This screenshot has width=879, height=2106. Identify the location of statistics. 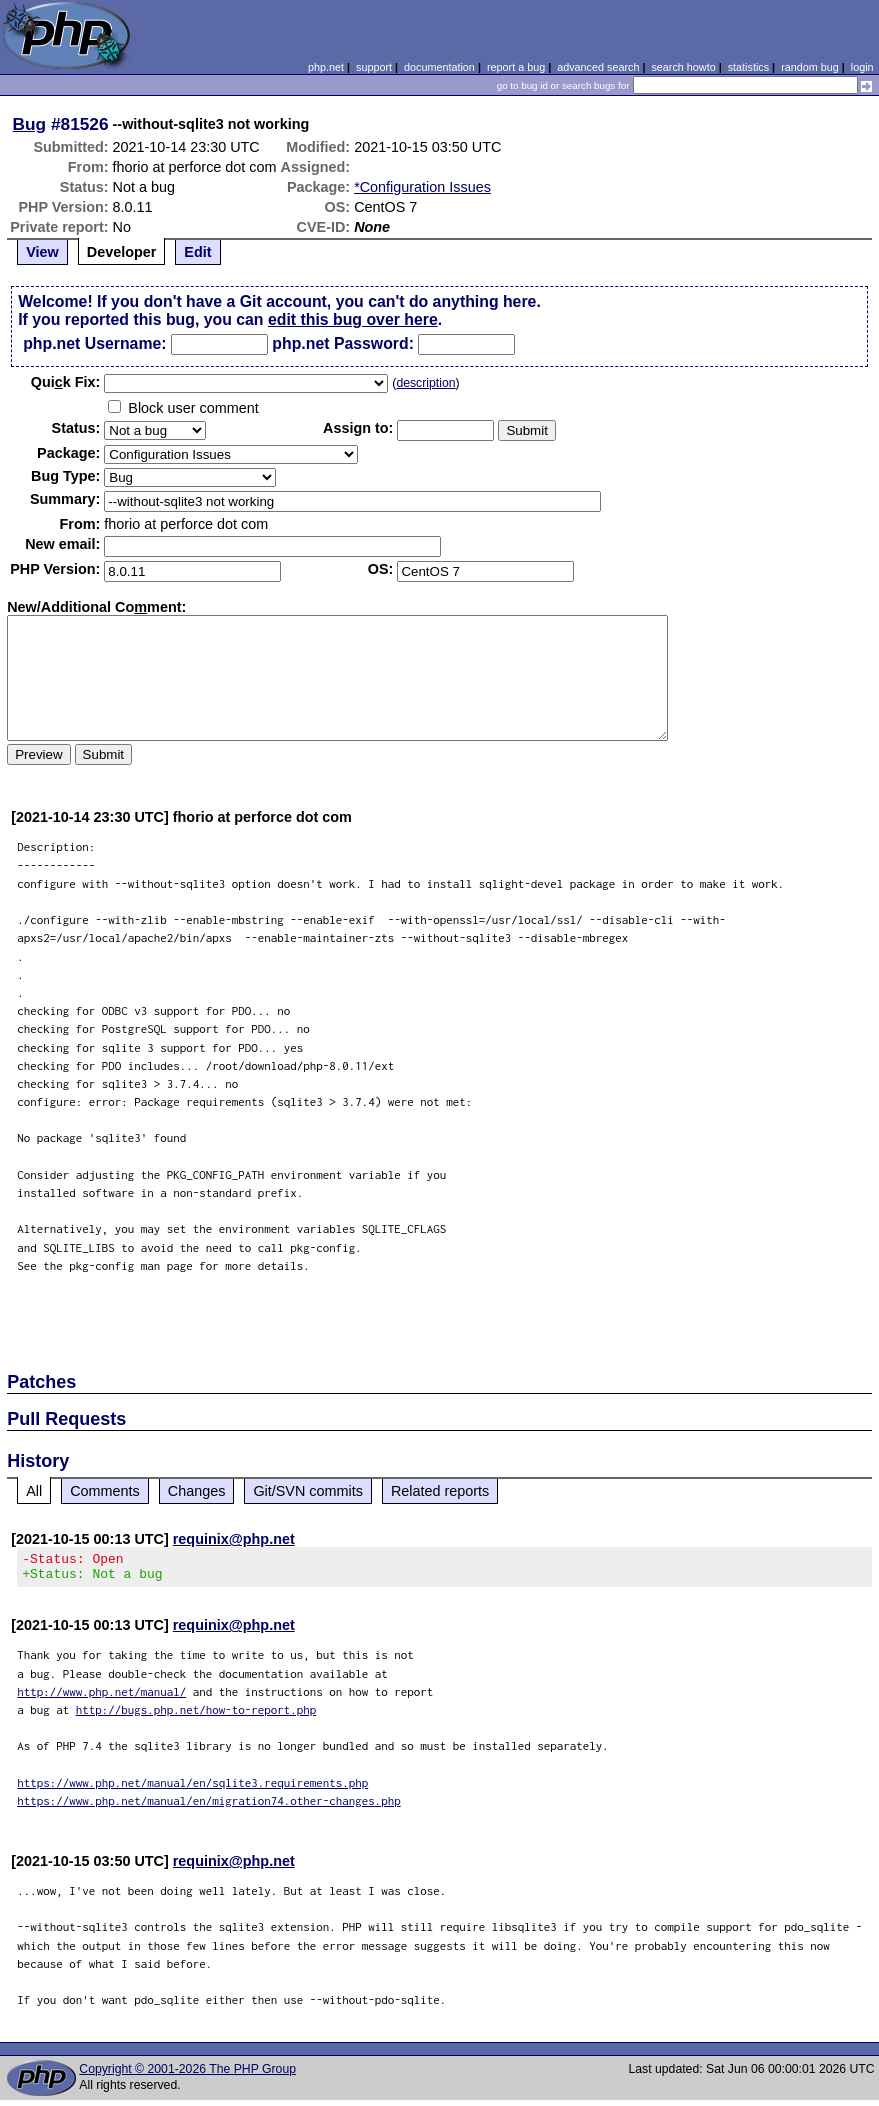
(748, 67).